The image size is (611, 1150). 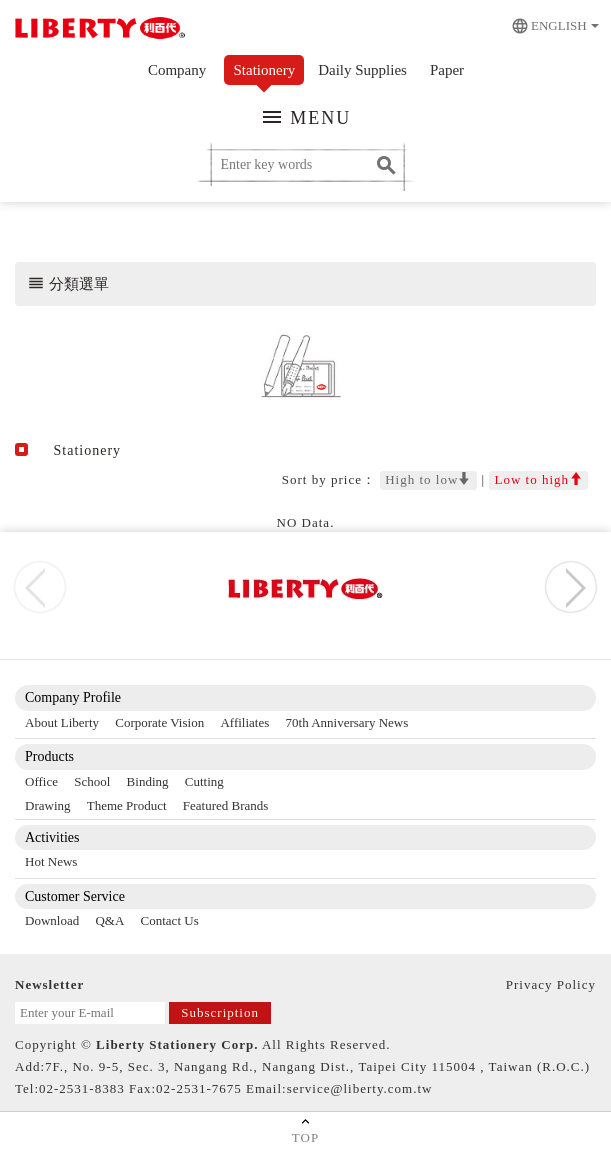 What do you see at coordinates (317, 1066) in the screenshot?
I see `7F., No. 9-5, Sec. 3, Nangang Rd., Nangang Dist., Taipei City 115004 , Taiwan (R.O.C.)` at bounding box center [317, 1066].